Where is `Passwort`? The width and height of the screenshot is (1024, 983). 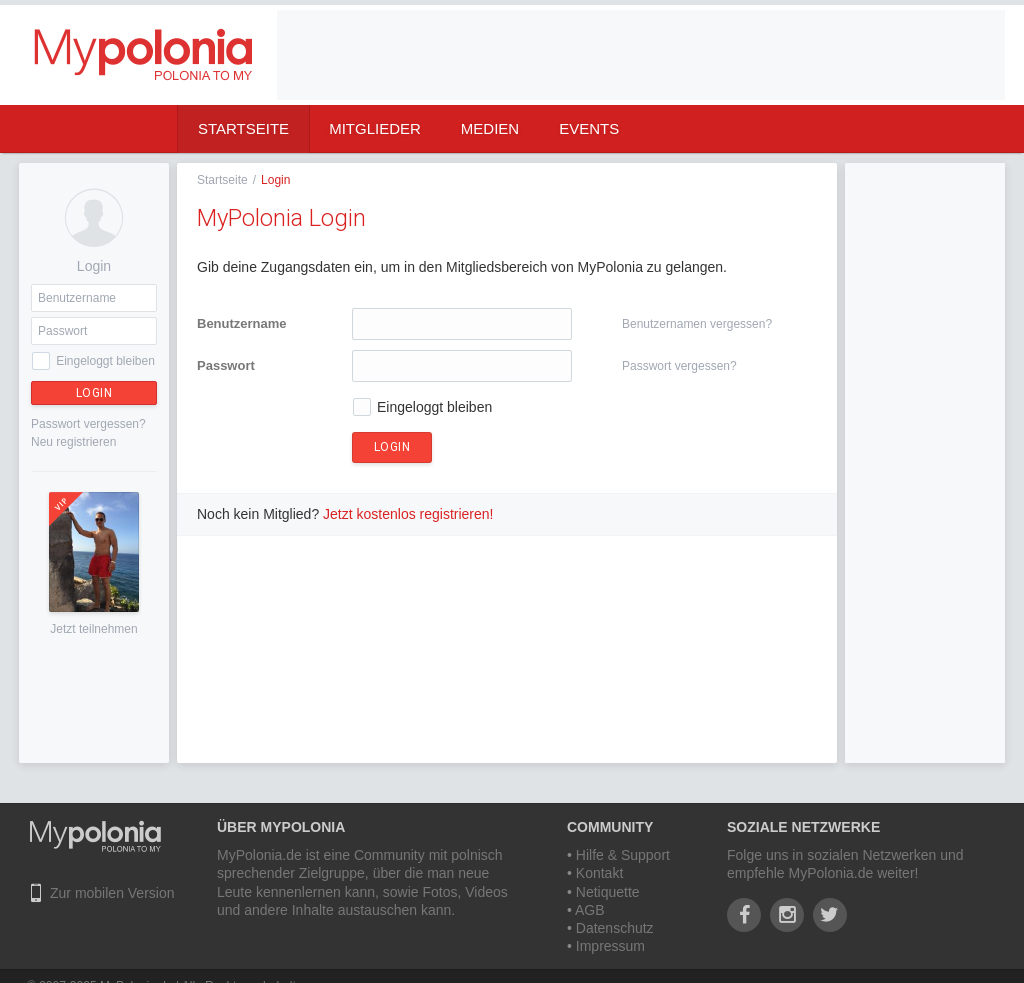
Passwort is located at coordinates (226, 365).